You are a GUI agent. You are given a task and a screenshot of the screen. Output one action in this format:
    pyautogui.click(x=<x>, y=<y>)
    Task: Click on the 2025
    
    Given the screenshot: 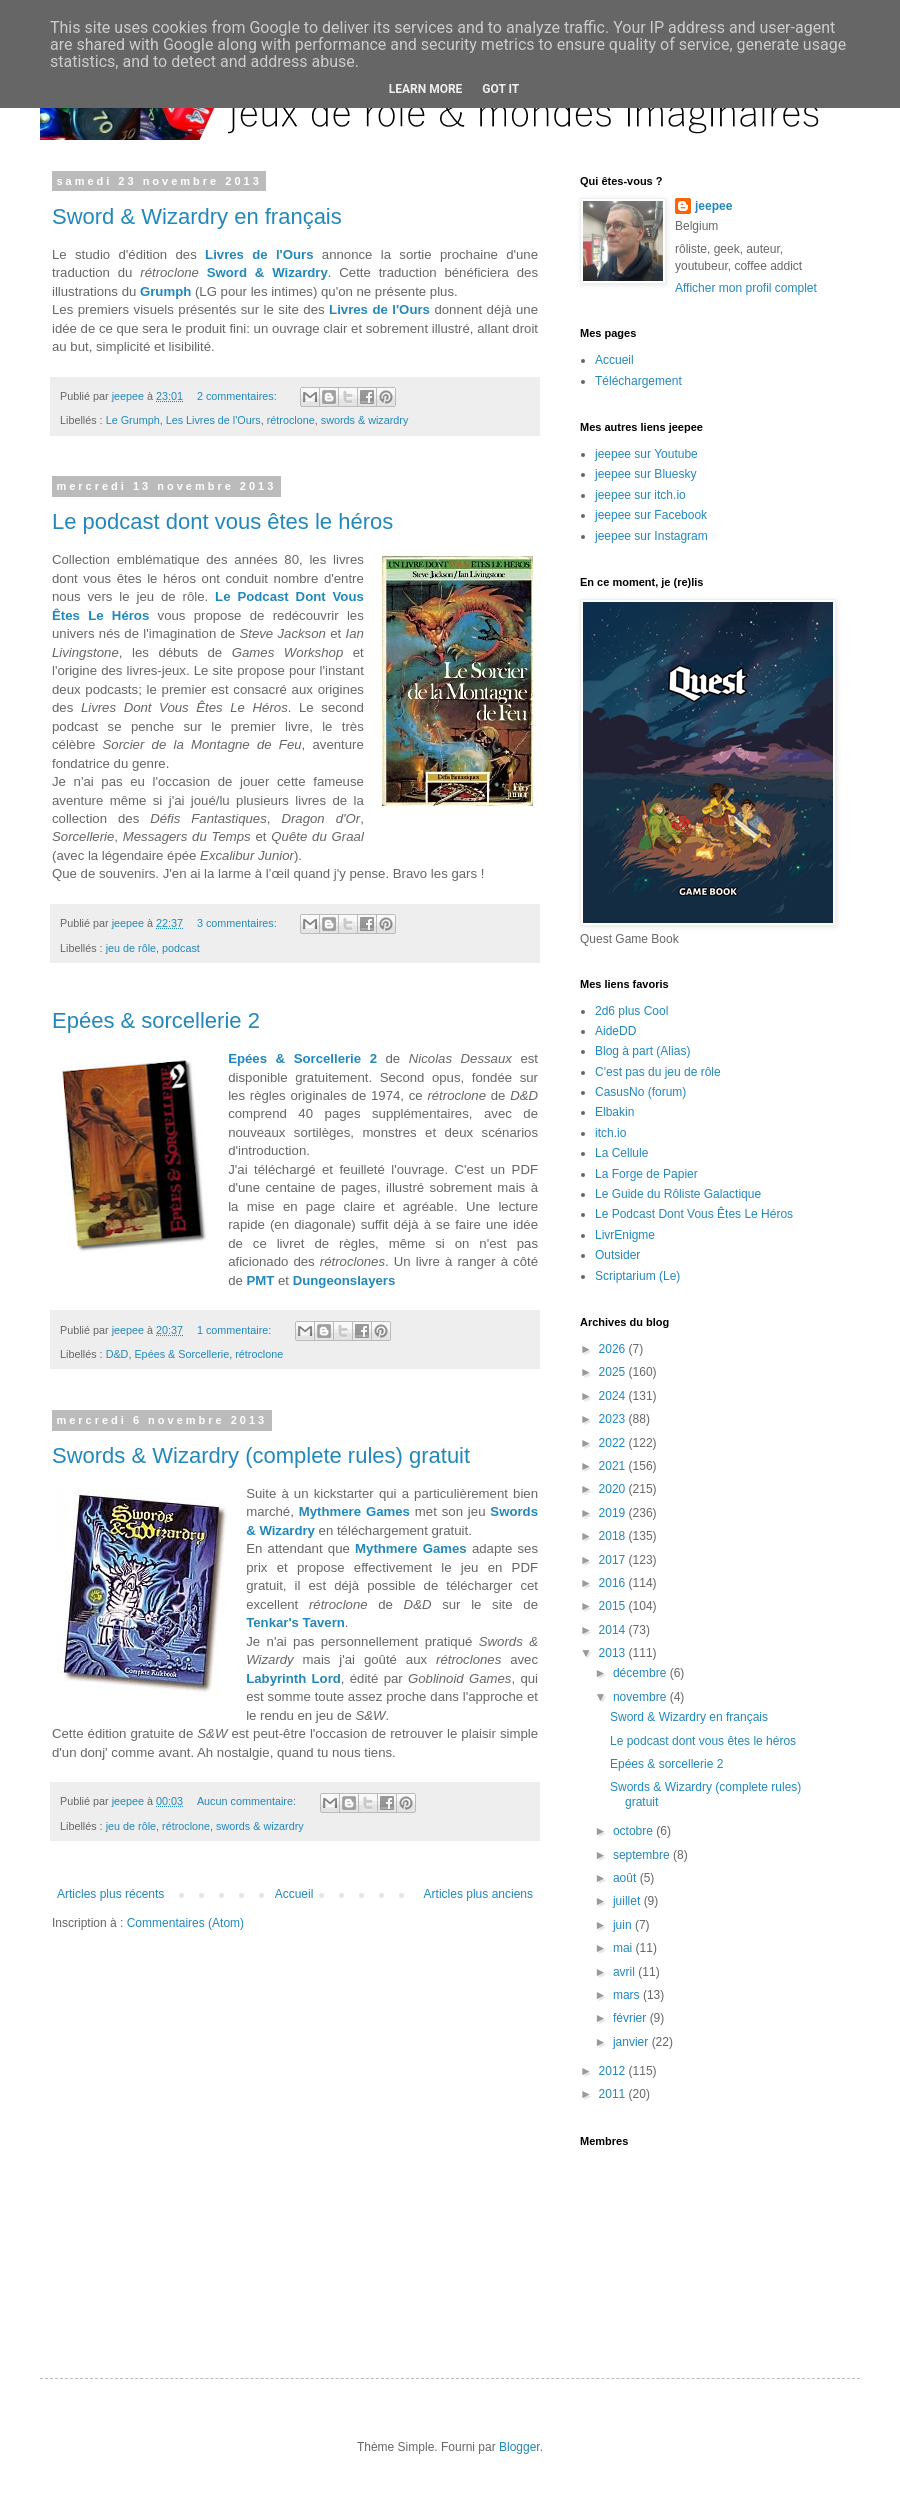 What is the action you would take?
    pyautogui.click(x=614, y=1372)
    